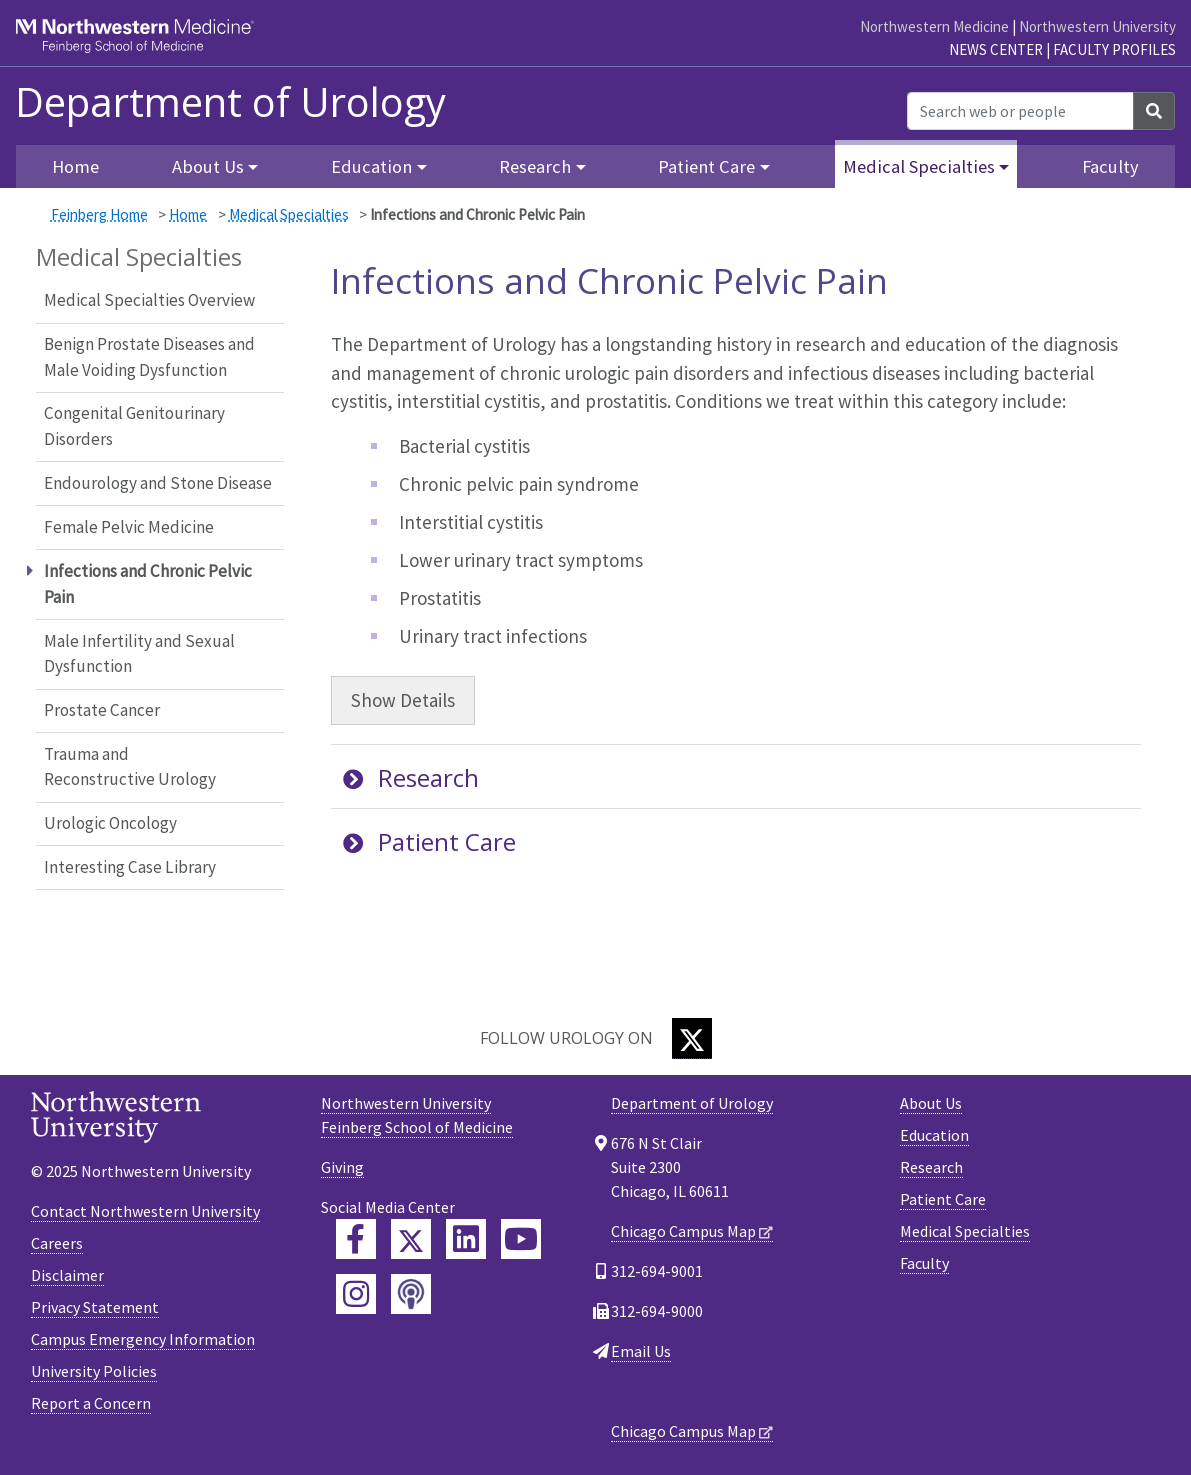  What do you see at coordinates (95, 1307) in the screenshot?
I see `Privacy Statement` at bounding box center [95, 1307].